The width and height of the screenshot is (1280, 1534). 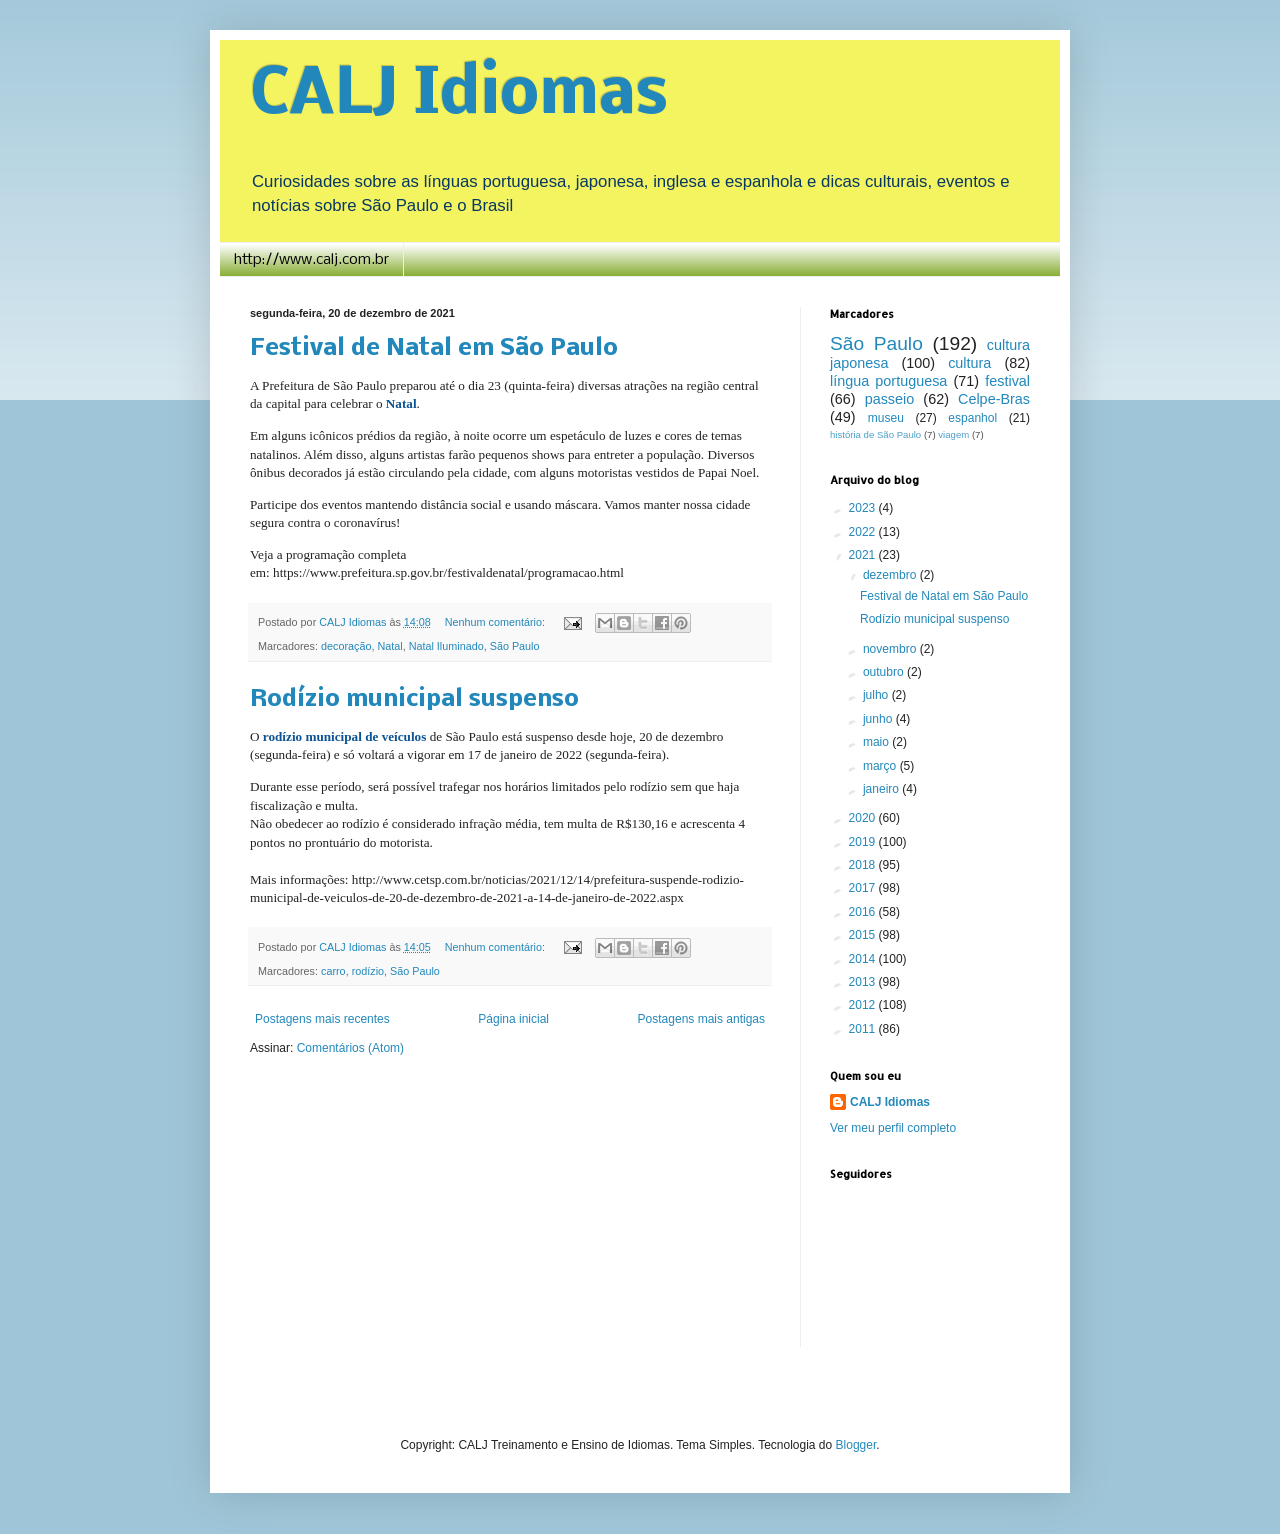 I want to click on Página inicial, so click(x=513, y=1019).